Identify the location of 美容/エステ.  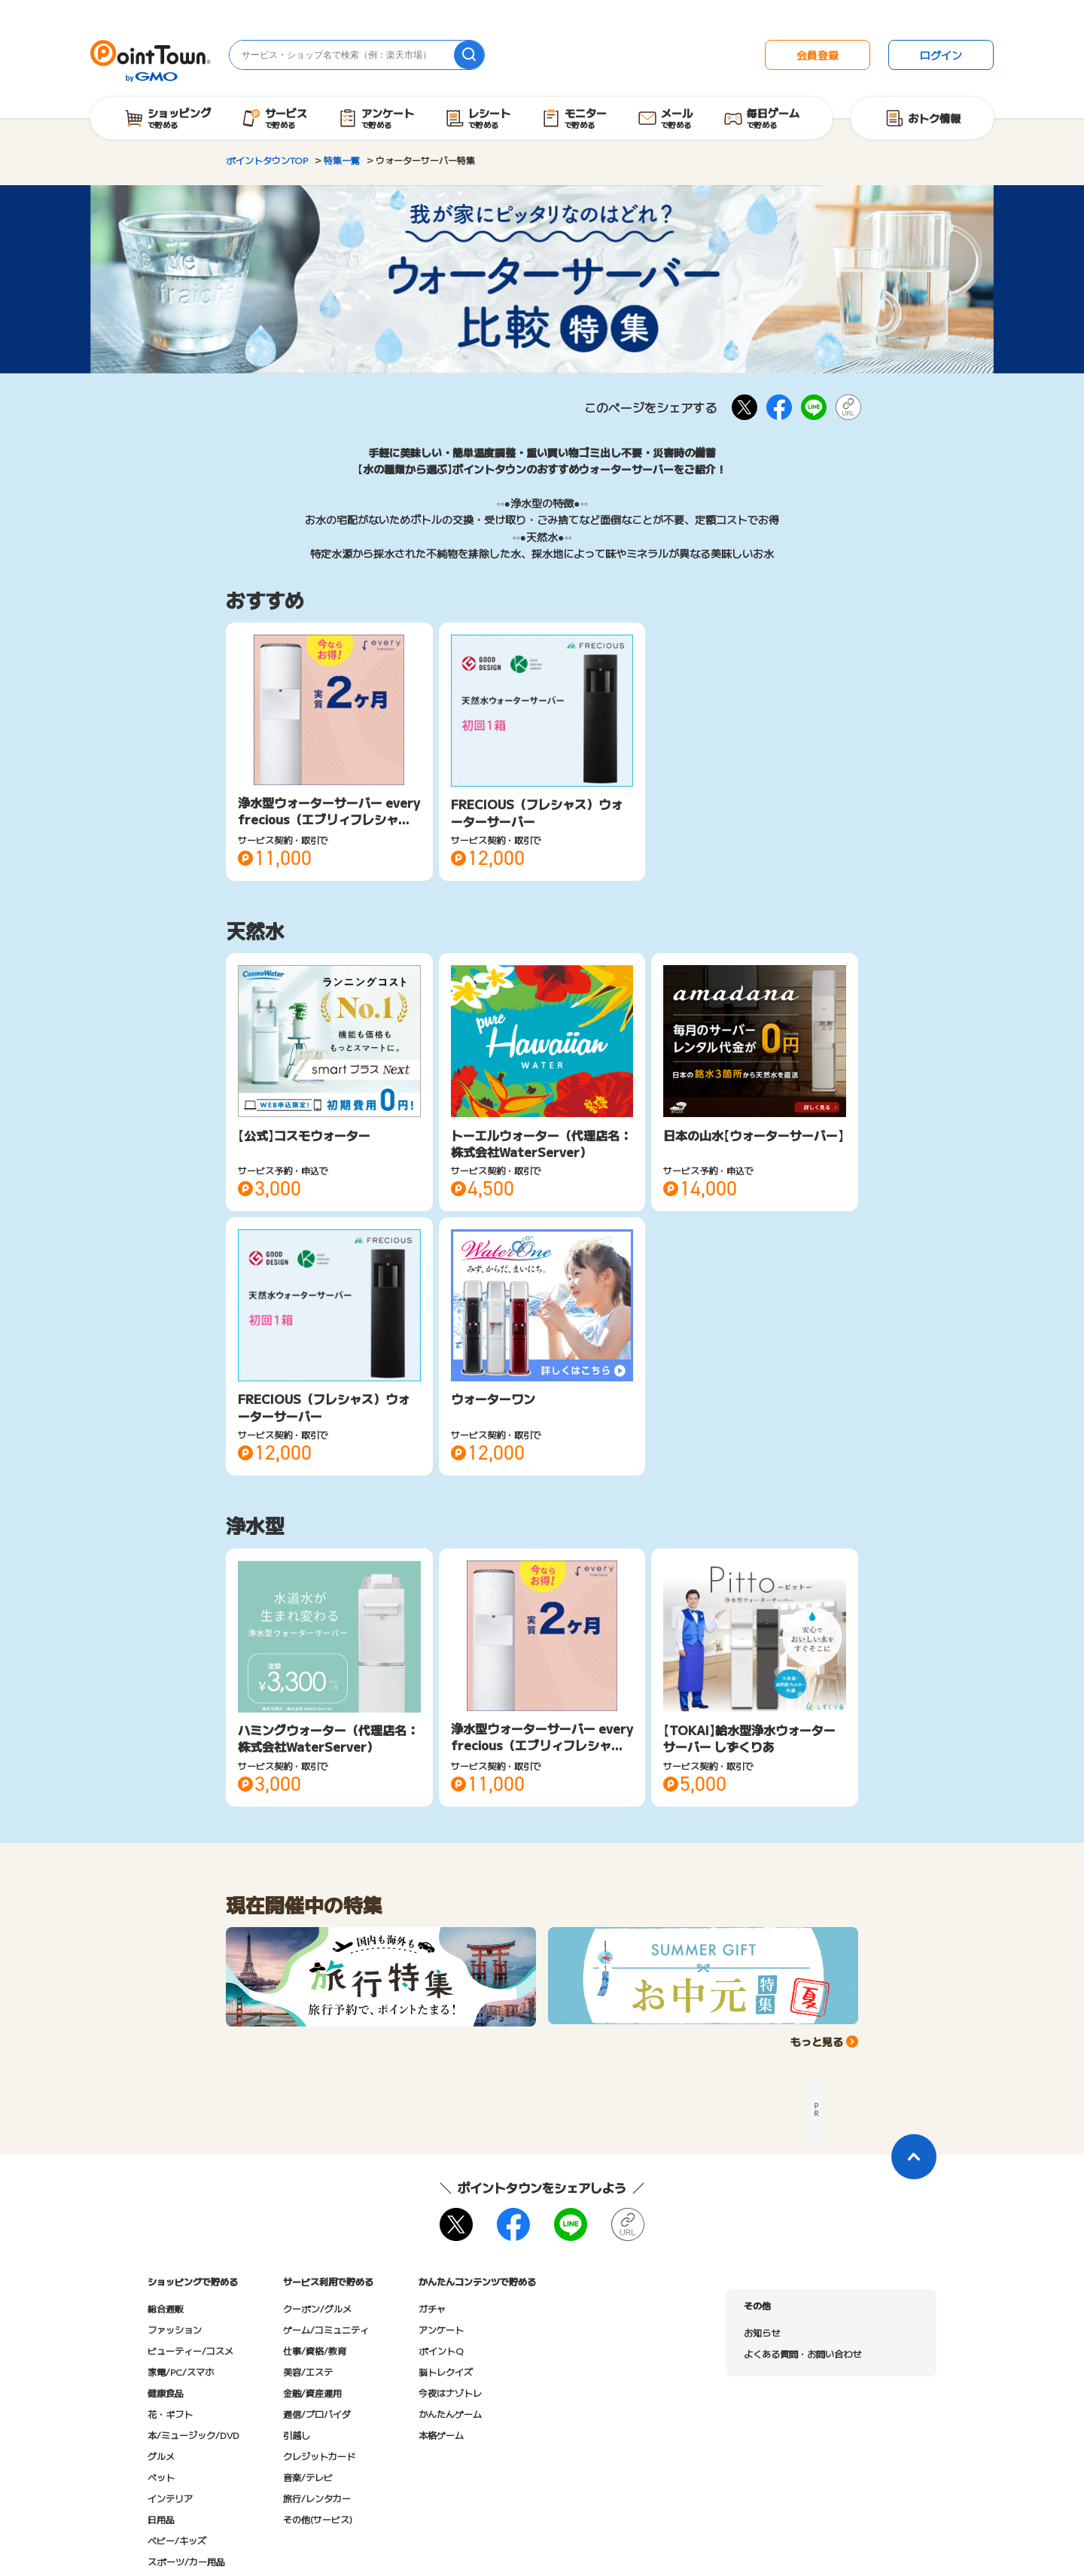
(308, 2371).